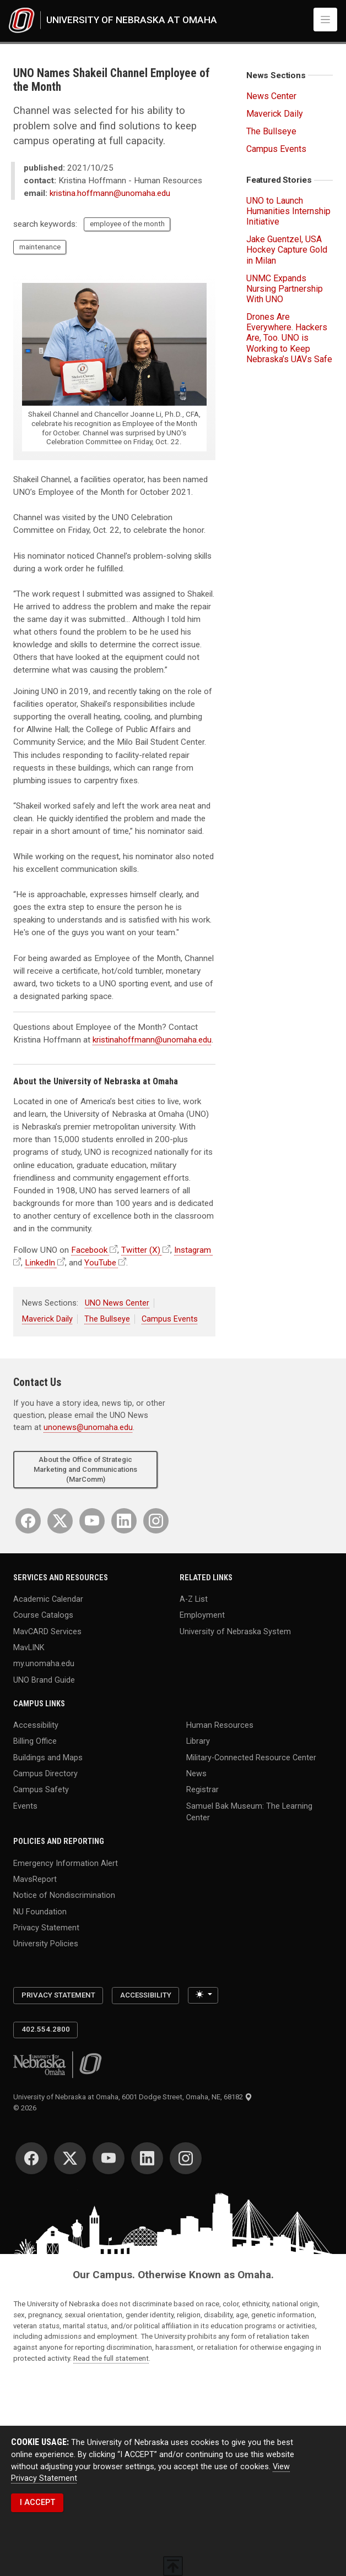 Image resolution: width=346 pixels, height=2576 pixels. Describe the element at coordinates (249, 1811) in the screenshot. I see `Samuel Bak Museum: The Learning Center` at that location.